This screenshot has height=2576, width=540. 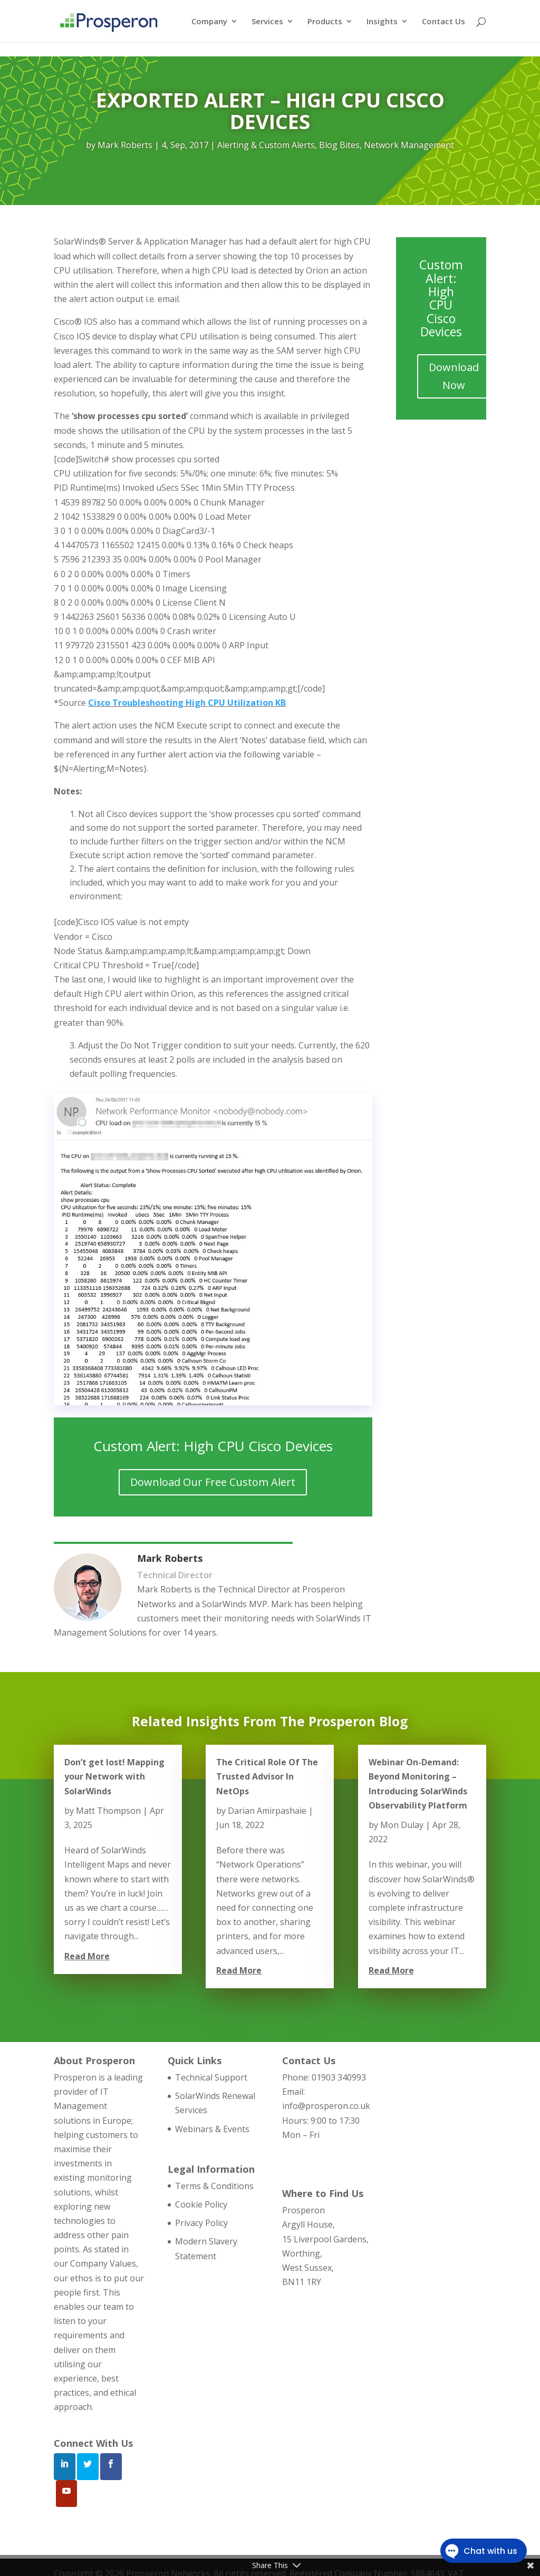 I want to click on Privacy Policy, so click(x=201, y=2223).